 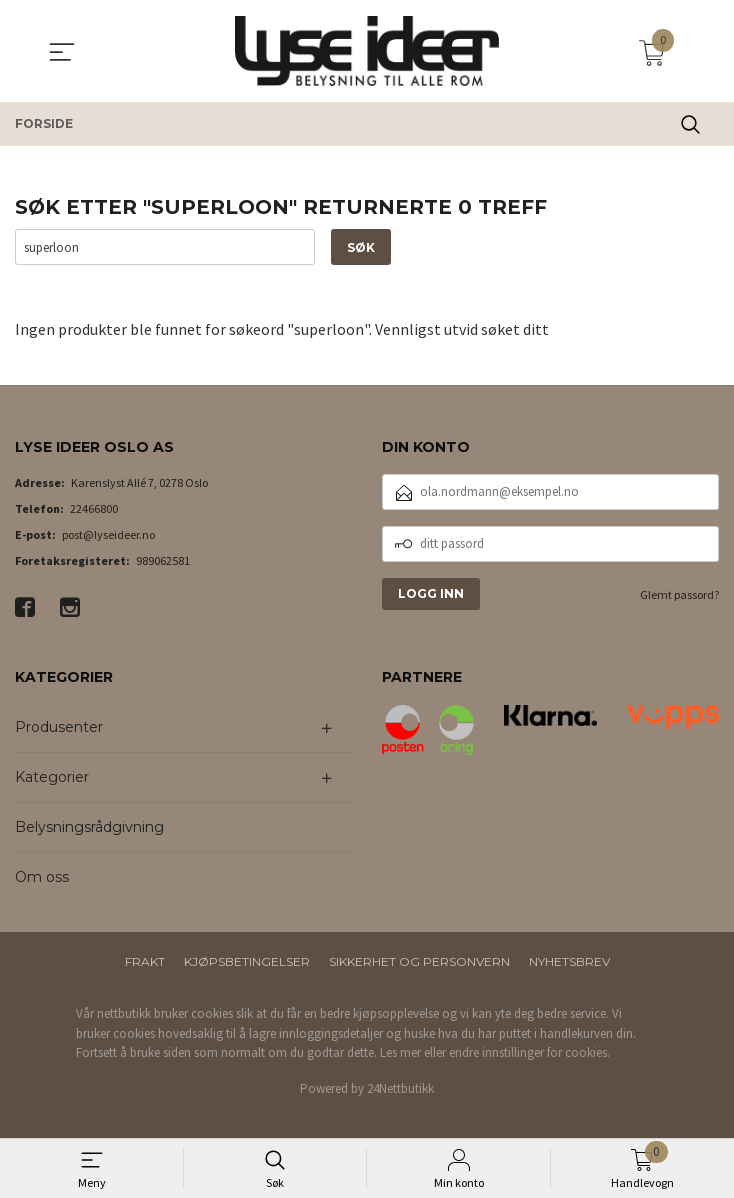 What do you see at coordinates (400, 1088) in the screenshot?
I see `24Nettbutikk` at bounding box center [400, 1088].